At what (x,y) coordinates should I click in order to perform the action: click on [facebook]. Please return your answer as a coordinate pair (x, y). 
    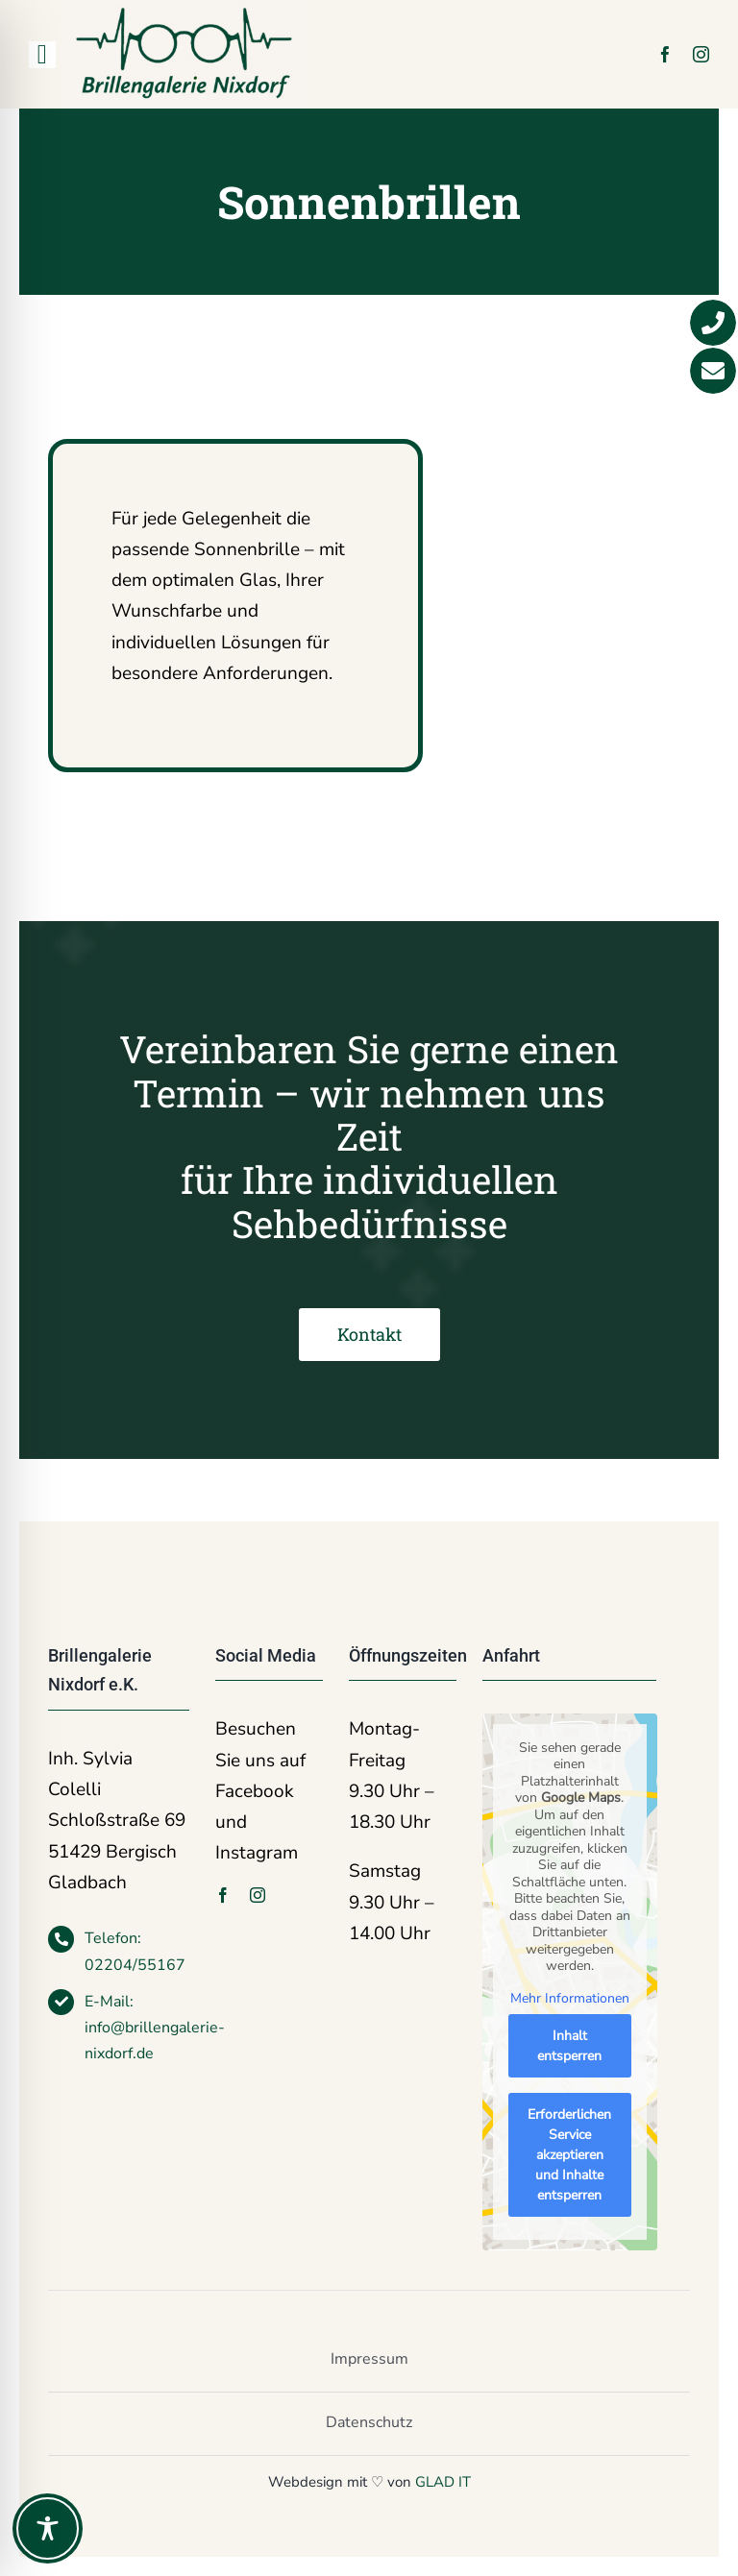
    Looking at the image, I should click on (665, 54).